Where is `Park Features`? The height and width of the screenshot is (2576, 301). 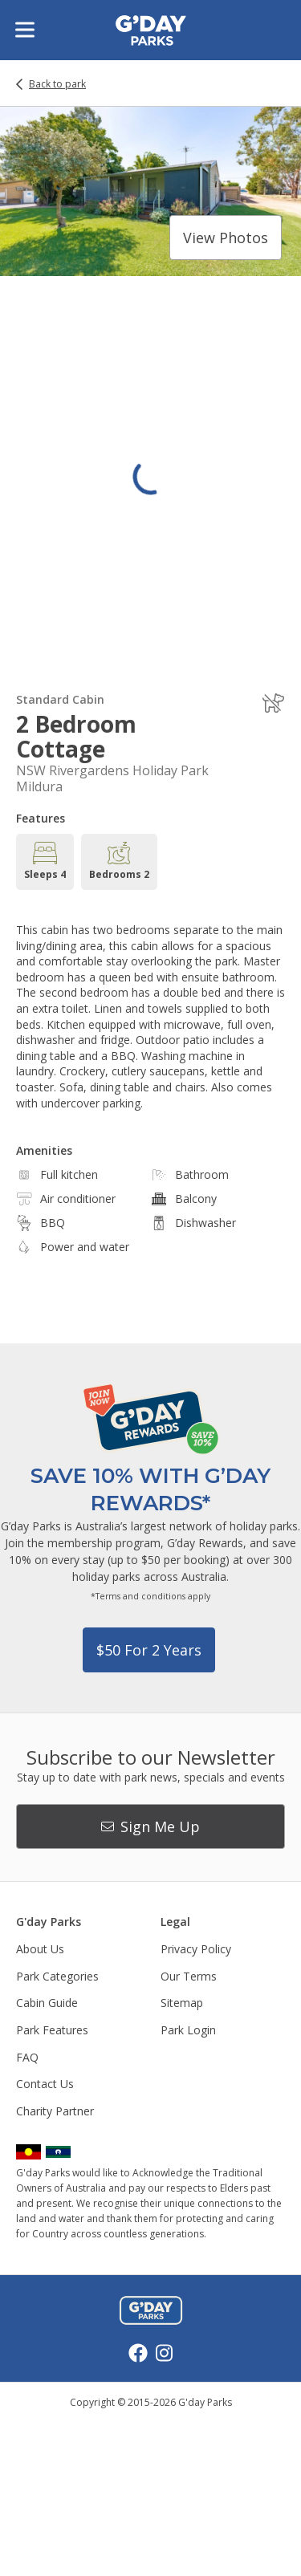
Park Features is located at coordinates (52, 2030).